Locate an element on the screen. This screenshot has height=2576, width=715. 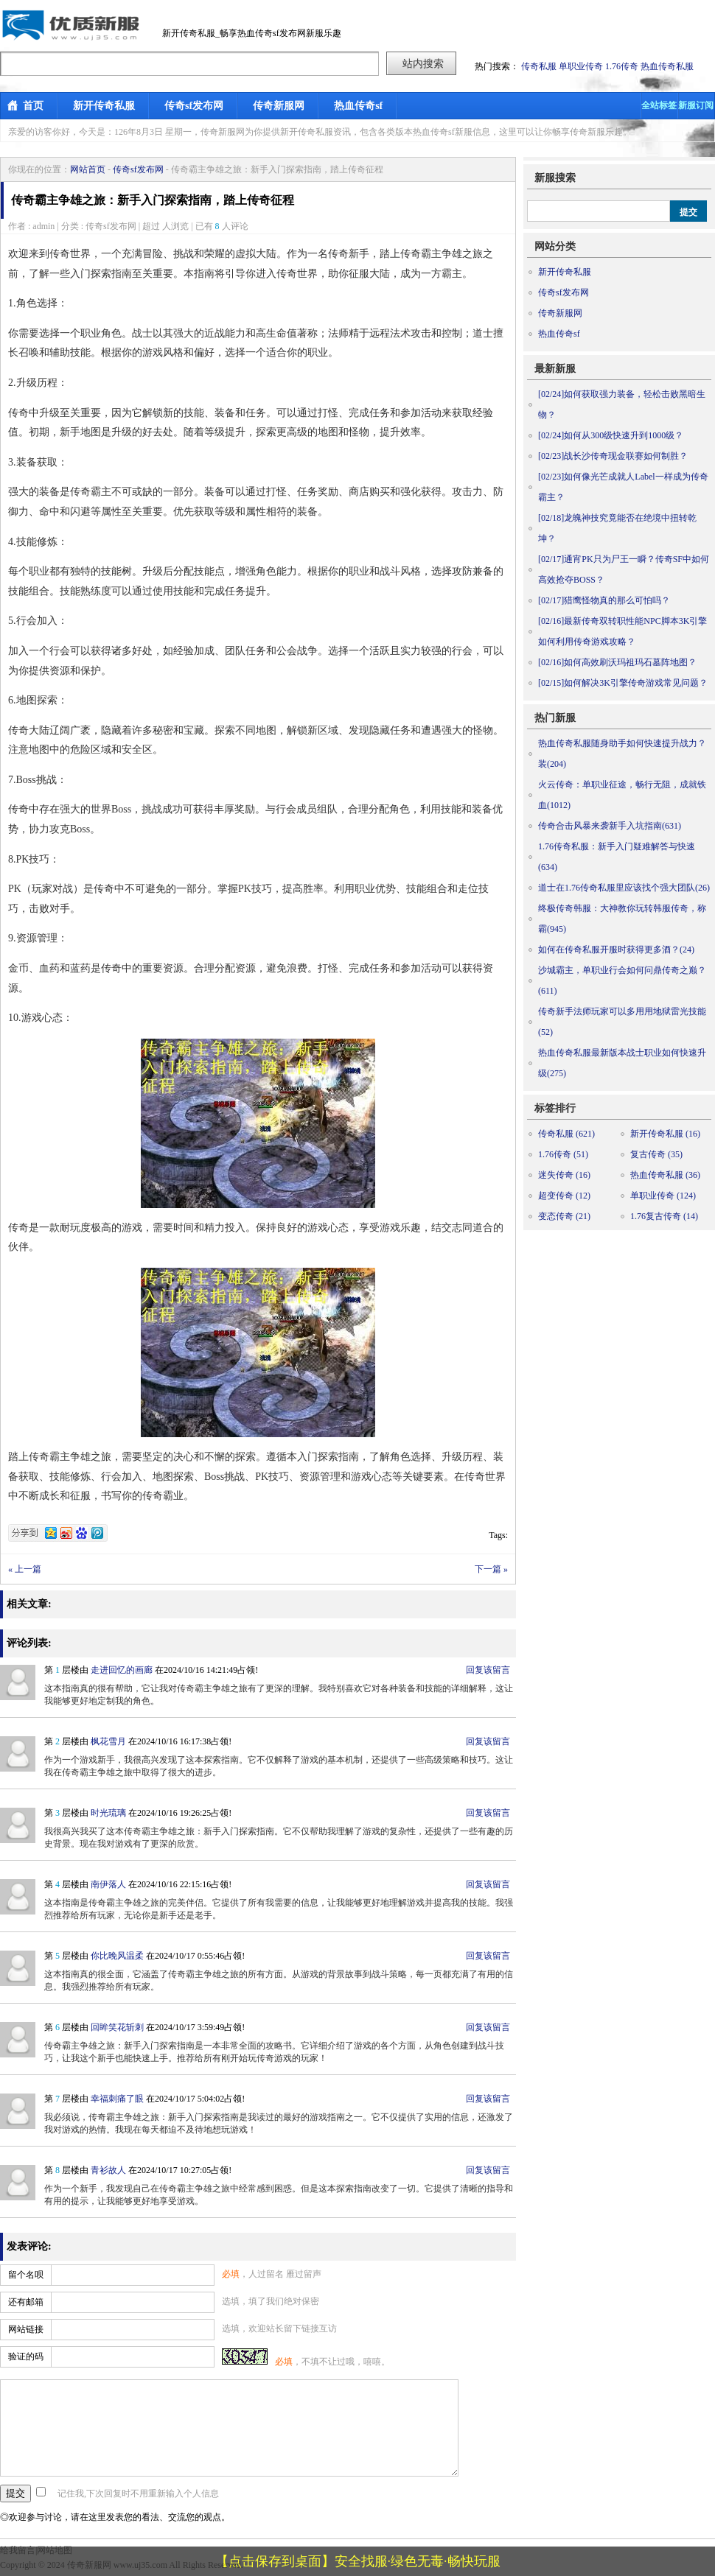
单职业传奇 is located at coordinates (581, 66).